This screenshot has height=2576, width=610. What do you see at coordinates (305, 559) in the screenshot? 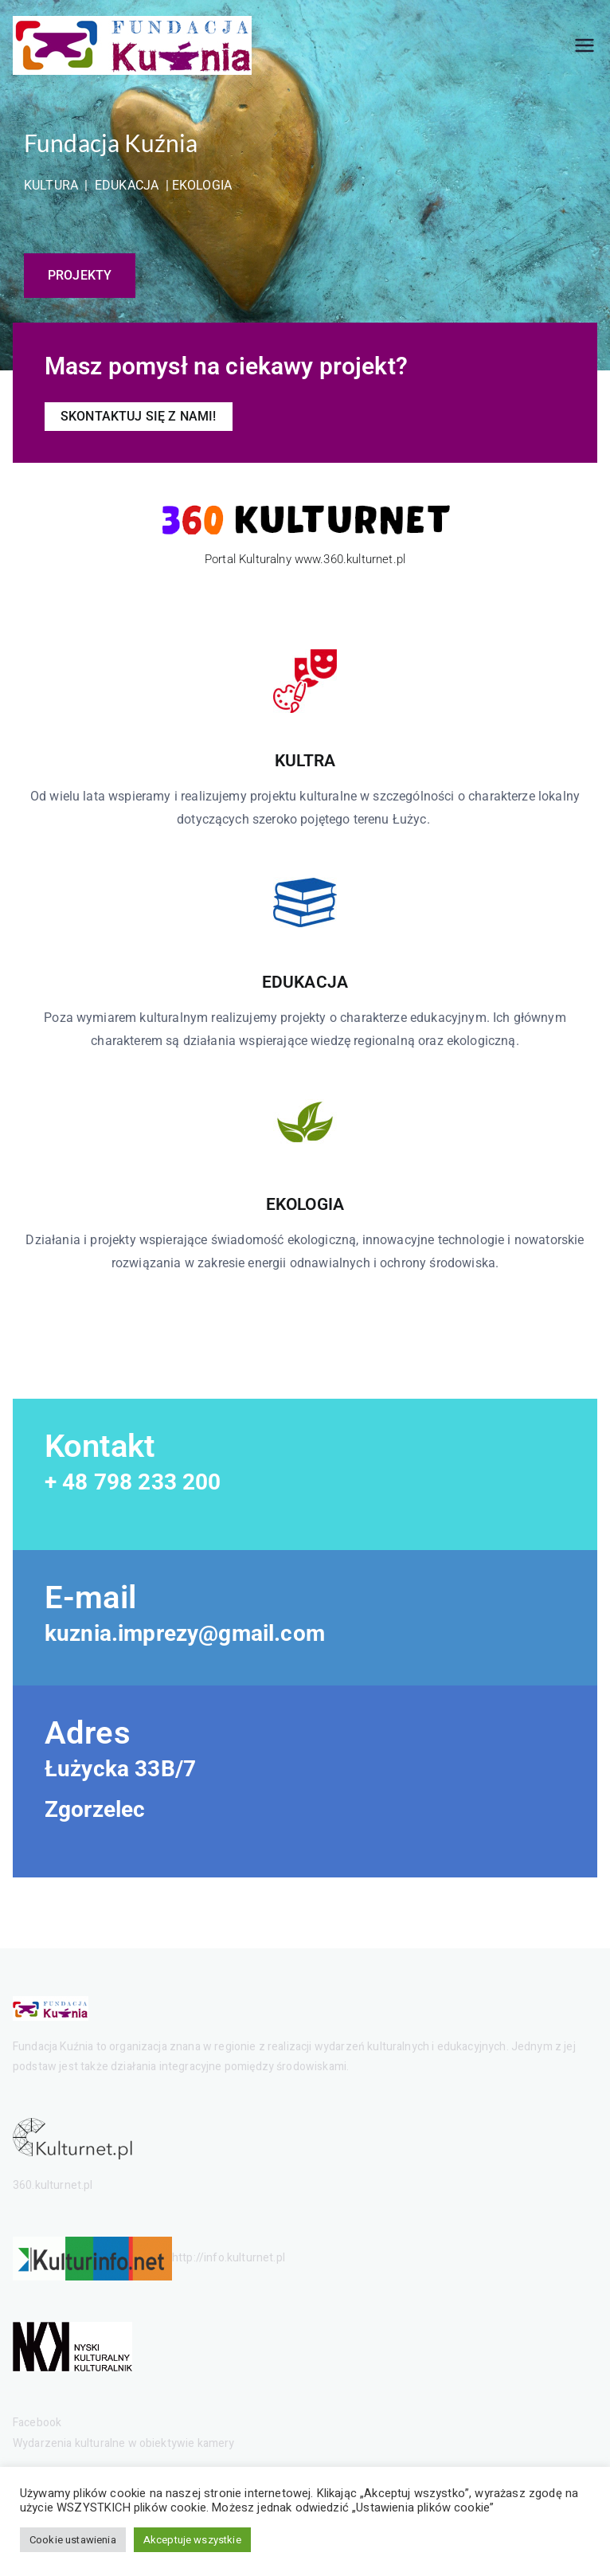
I see `Portal Kulturalny www.360.kulturnet.pl` at bounding box center [305, 559].